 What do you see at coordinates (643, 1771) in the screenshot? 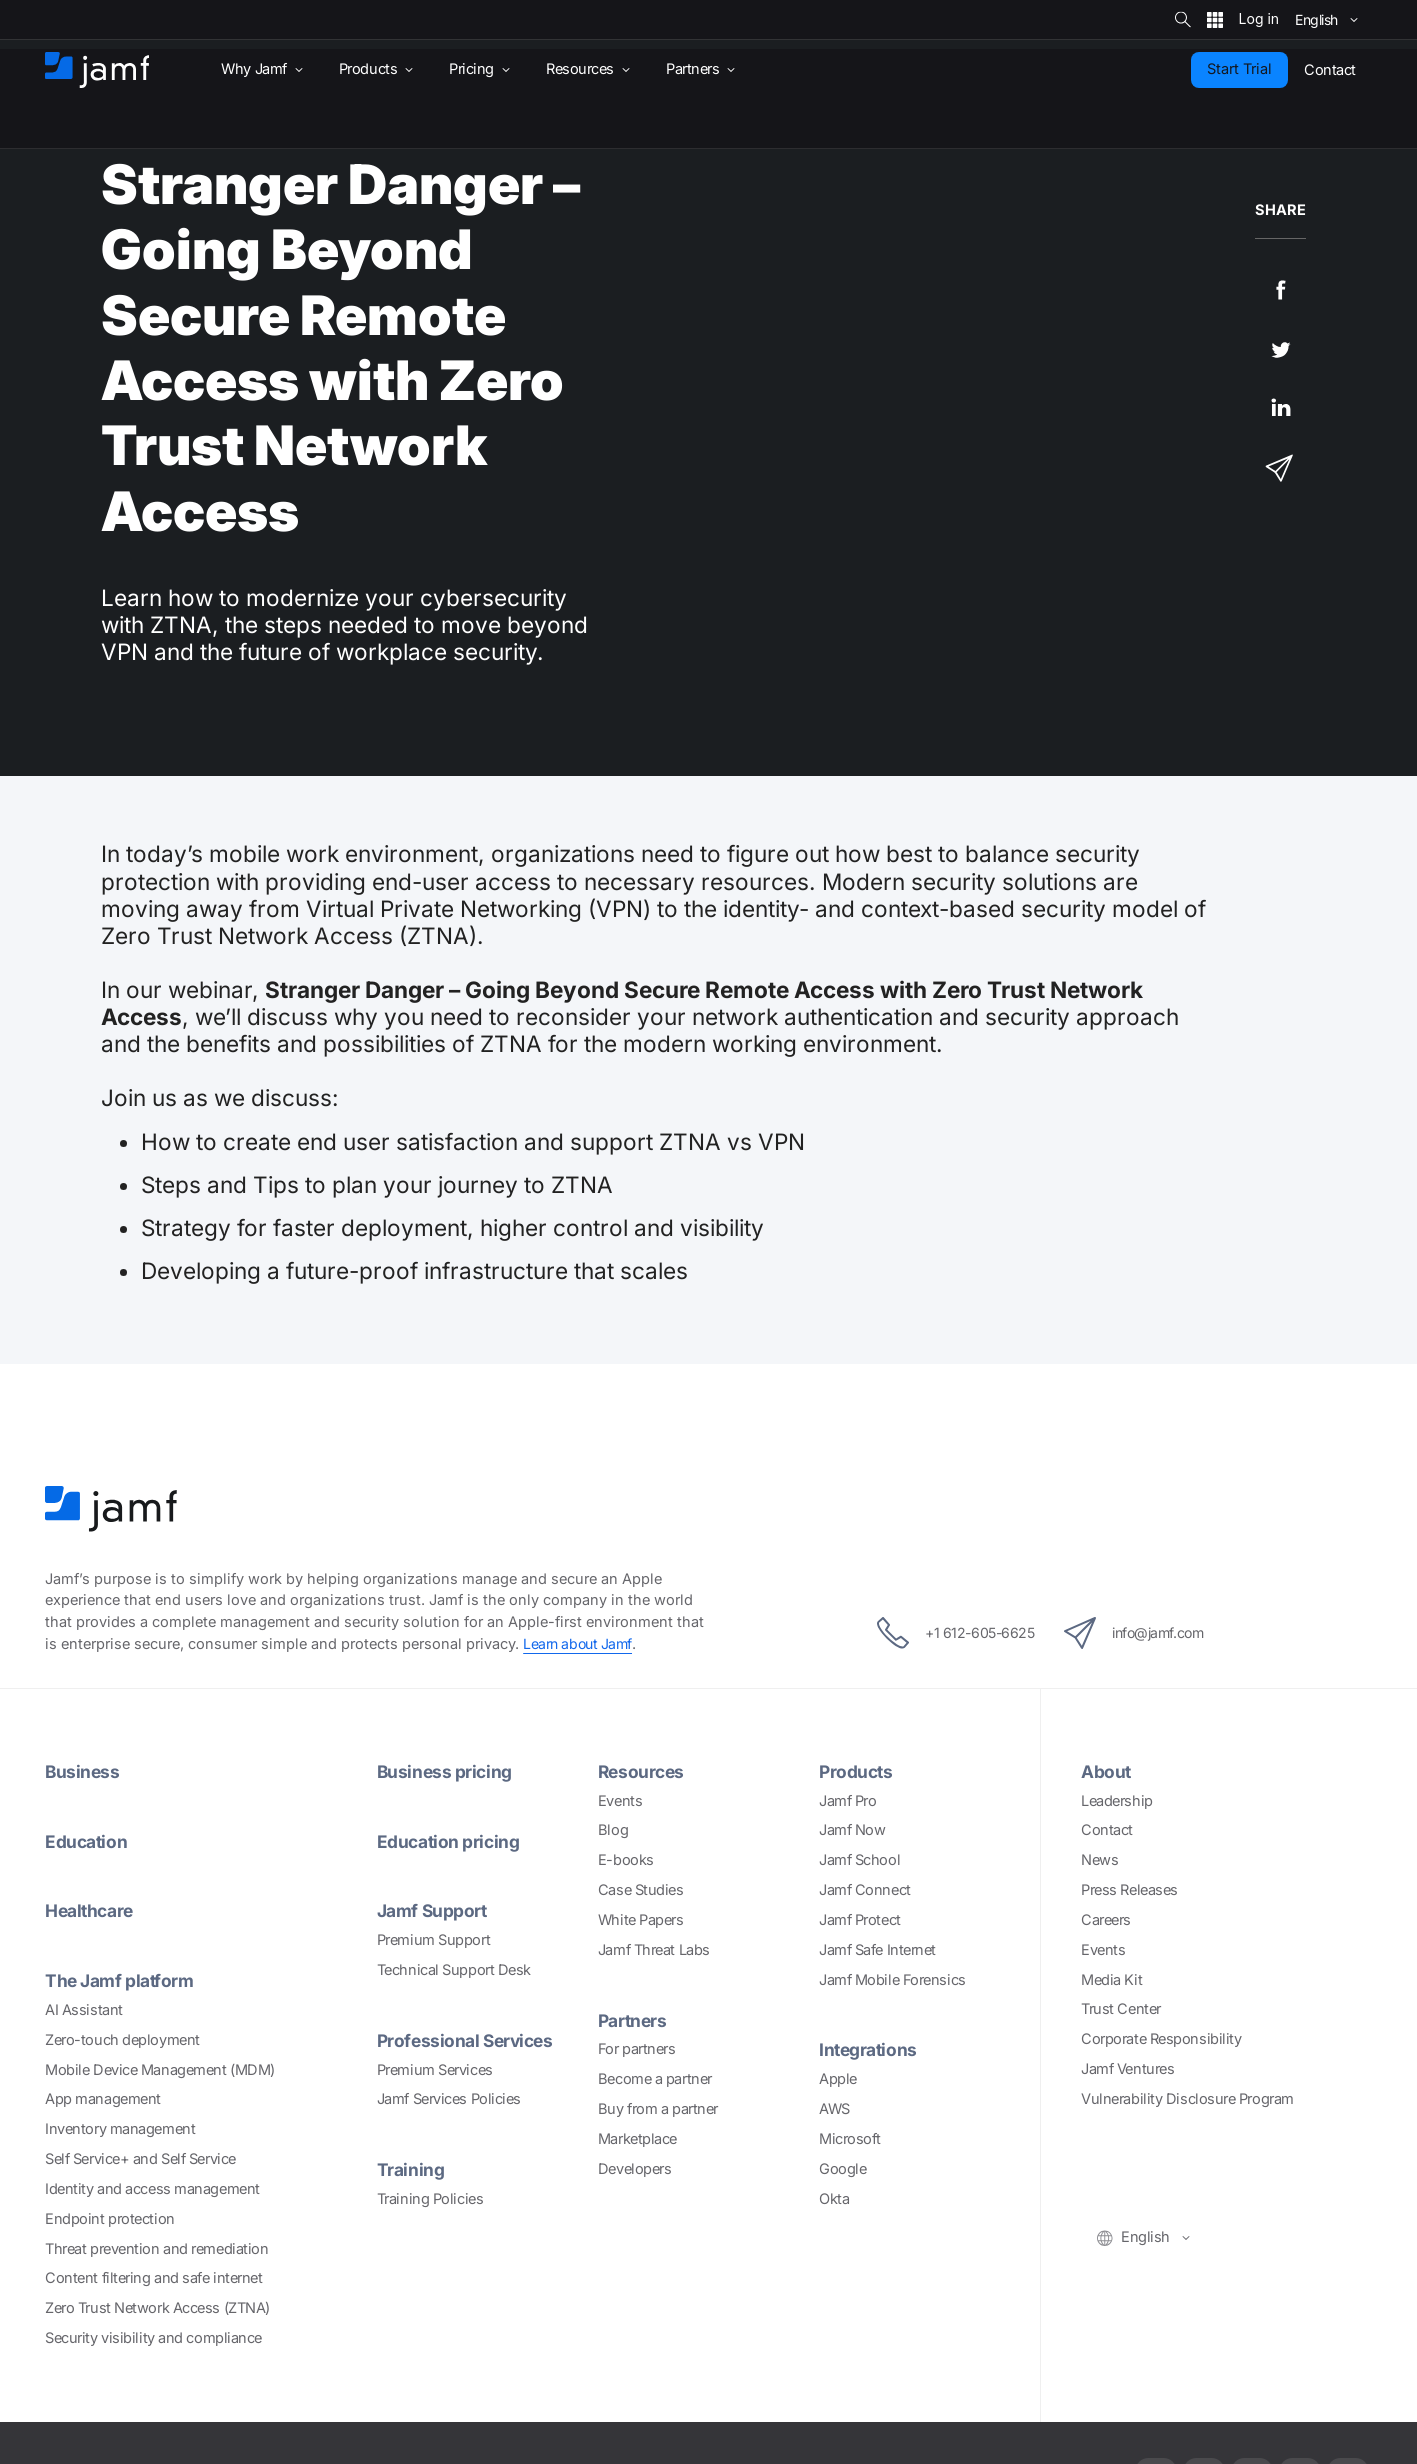
I see `Resources` at bounding box center [643, 1771].